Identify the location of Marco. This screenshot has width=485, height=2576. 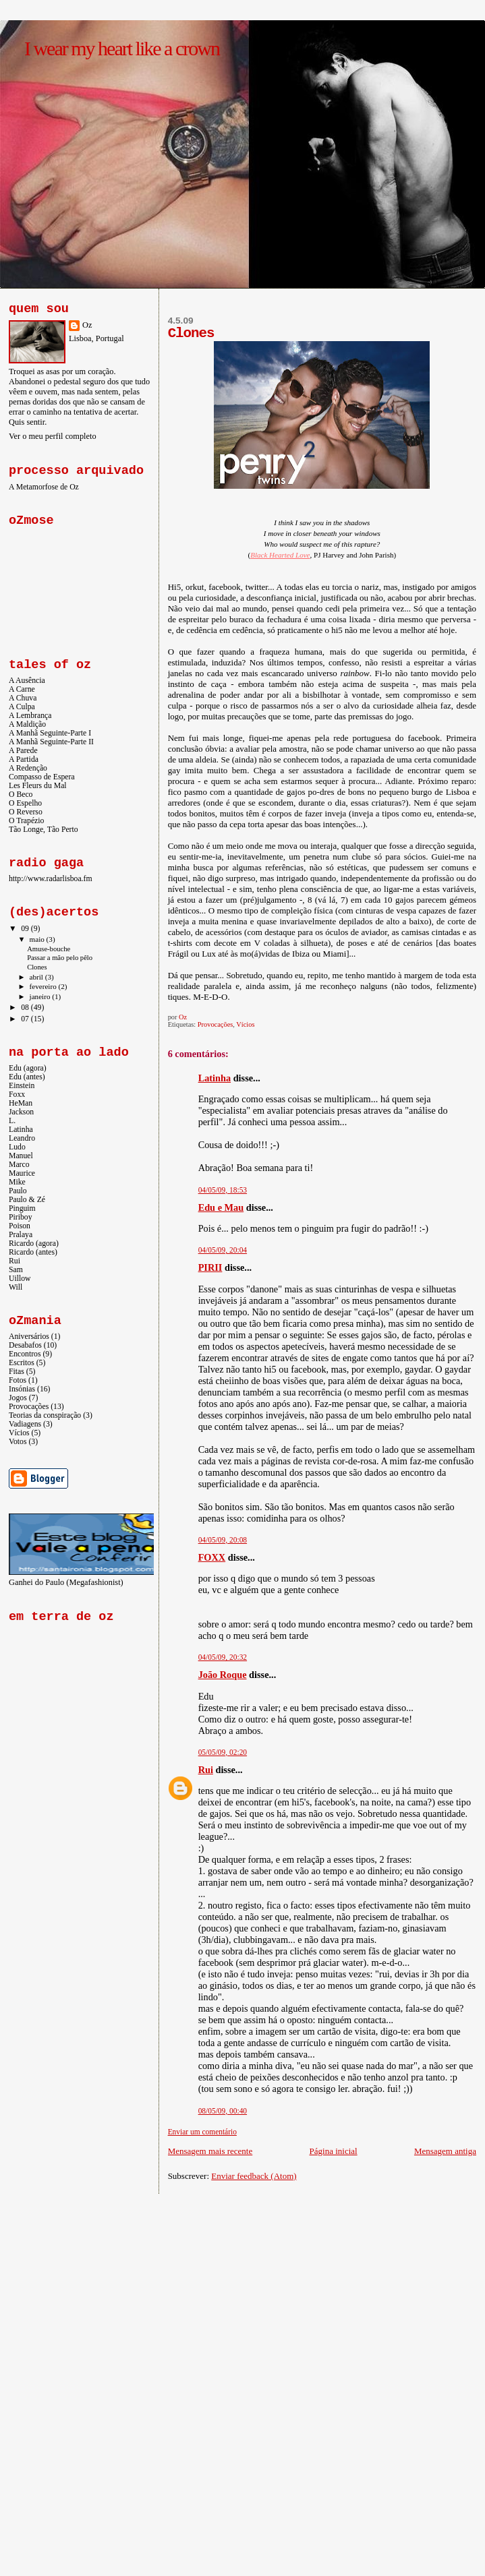
(19, 1164).